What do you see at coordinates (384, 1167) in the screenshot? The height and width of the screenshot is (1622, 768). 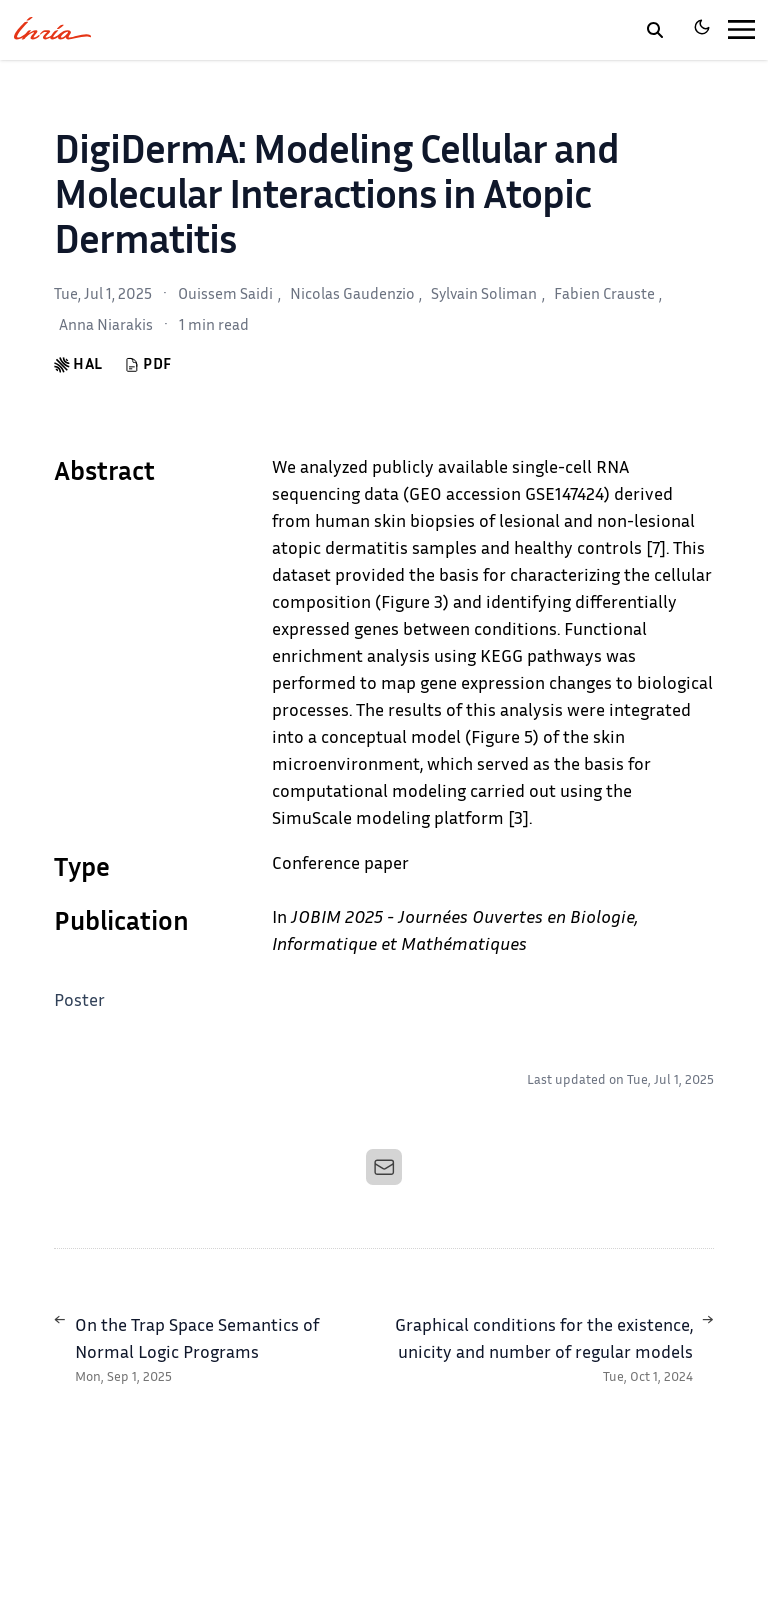 I see `[Email]` at bounding box center [384, 1167].